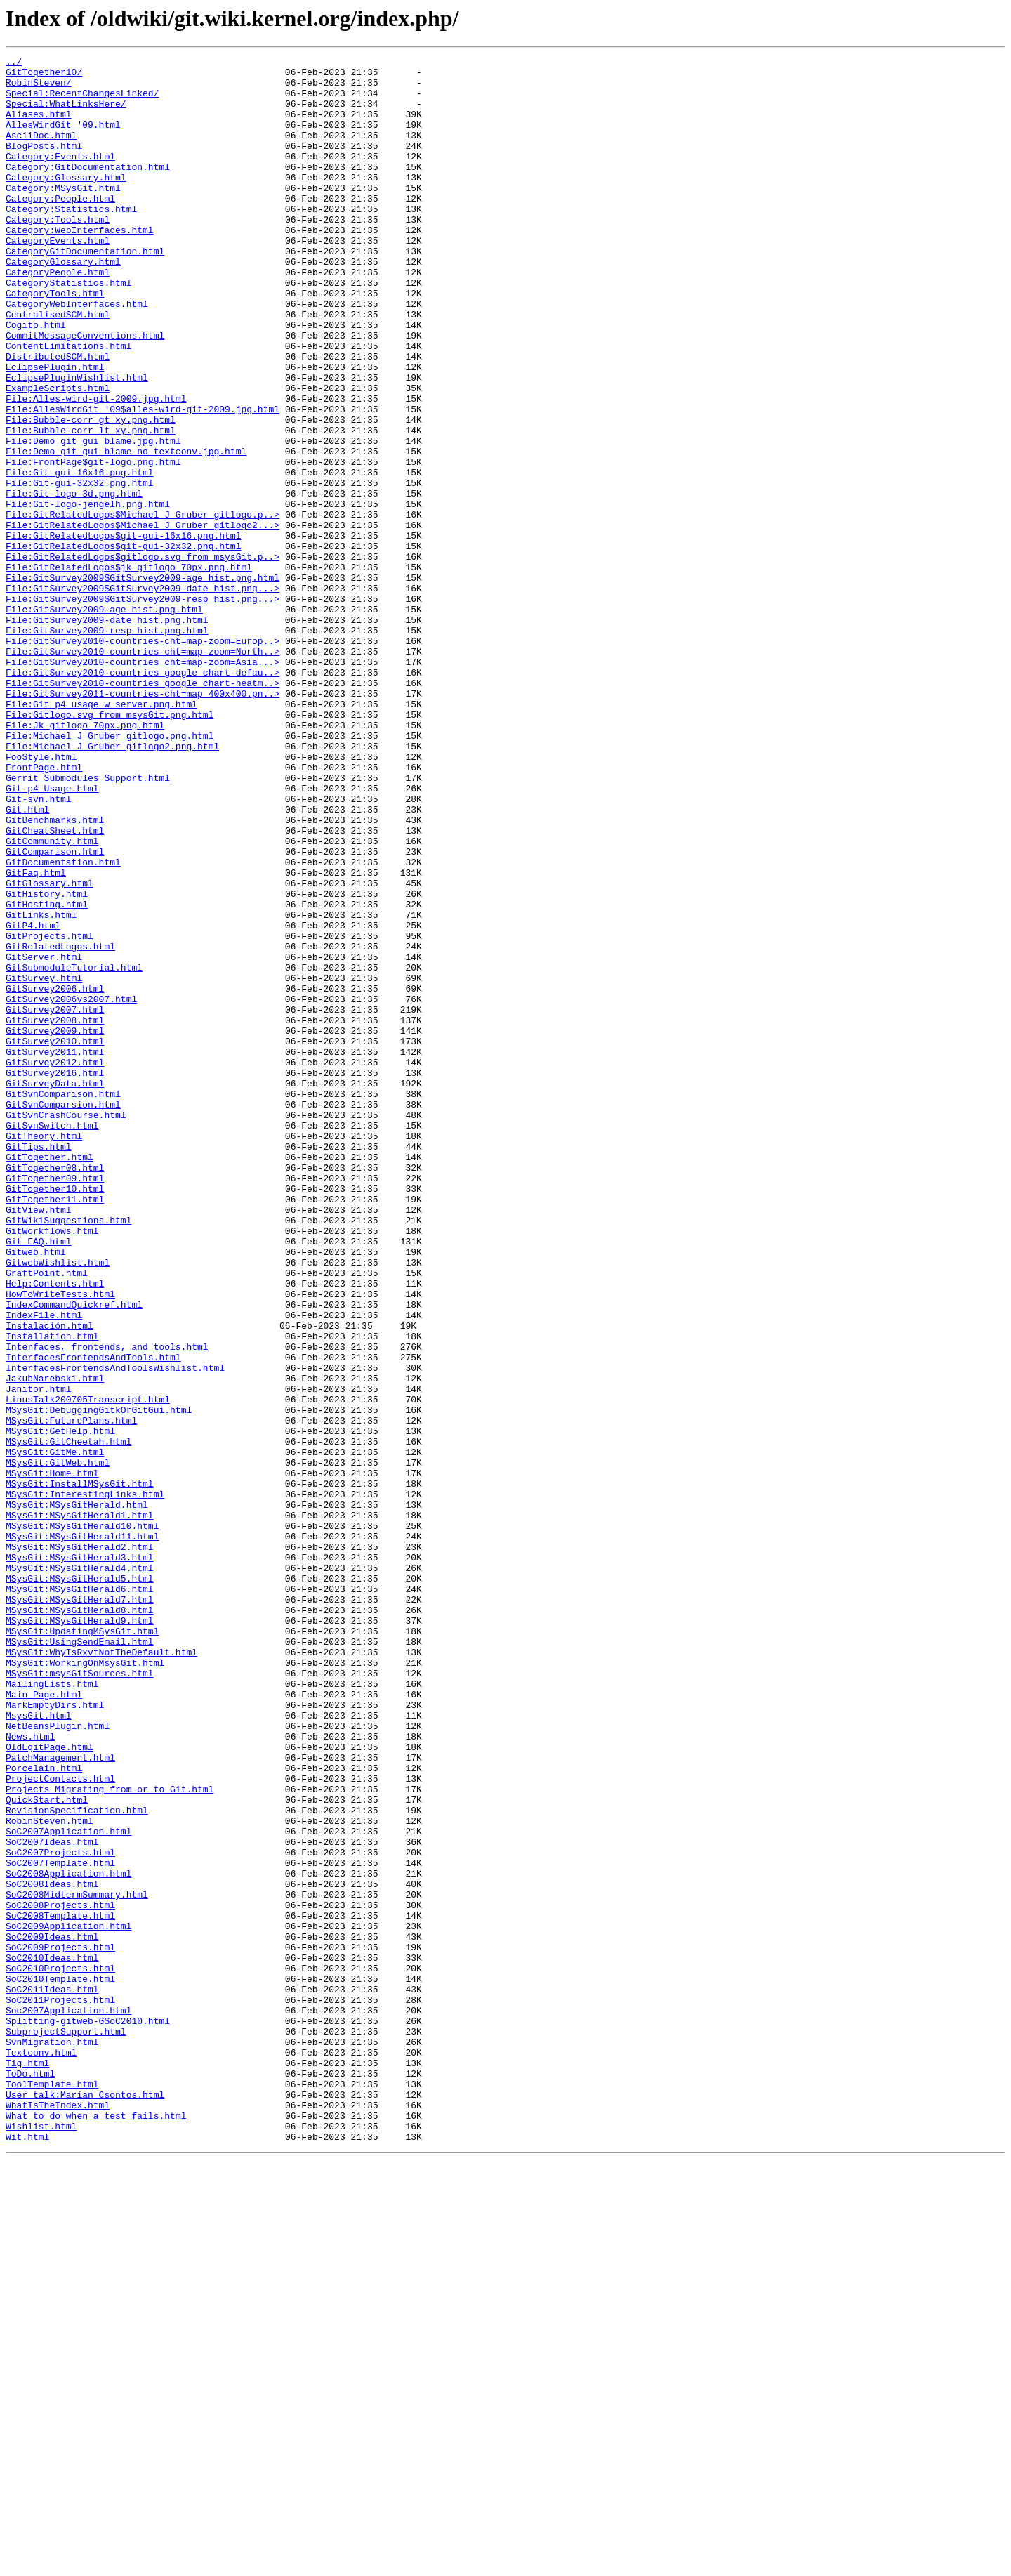 This screenshot has height=2576, width=1011. I want to click on File:Demo_git_gui_blame_no_textconv.jpg.html, so click(126, 531).